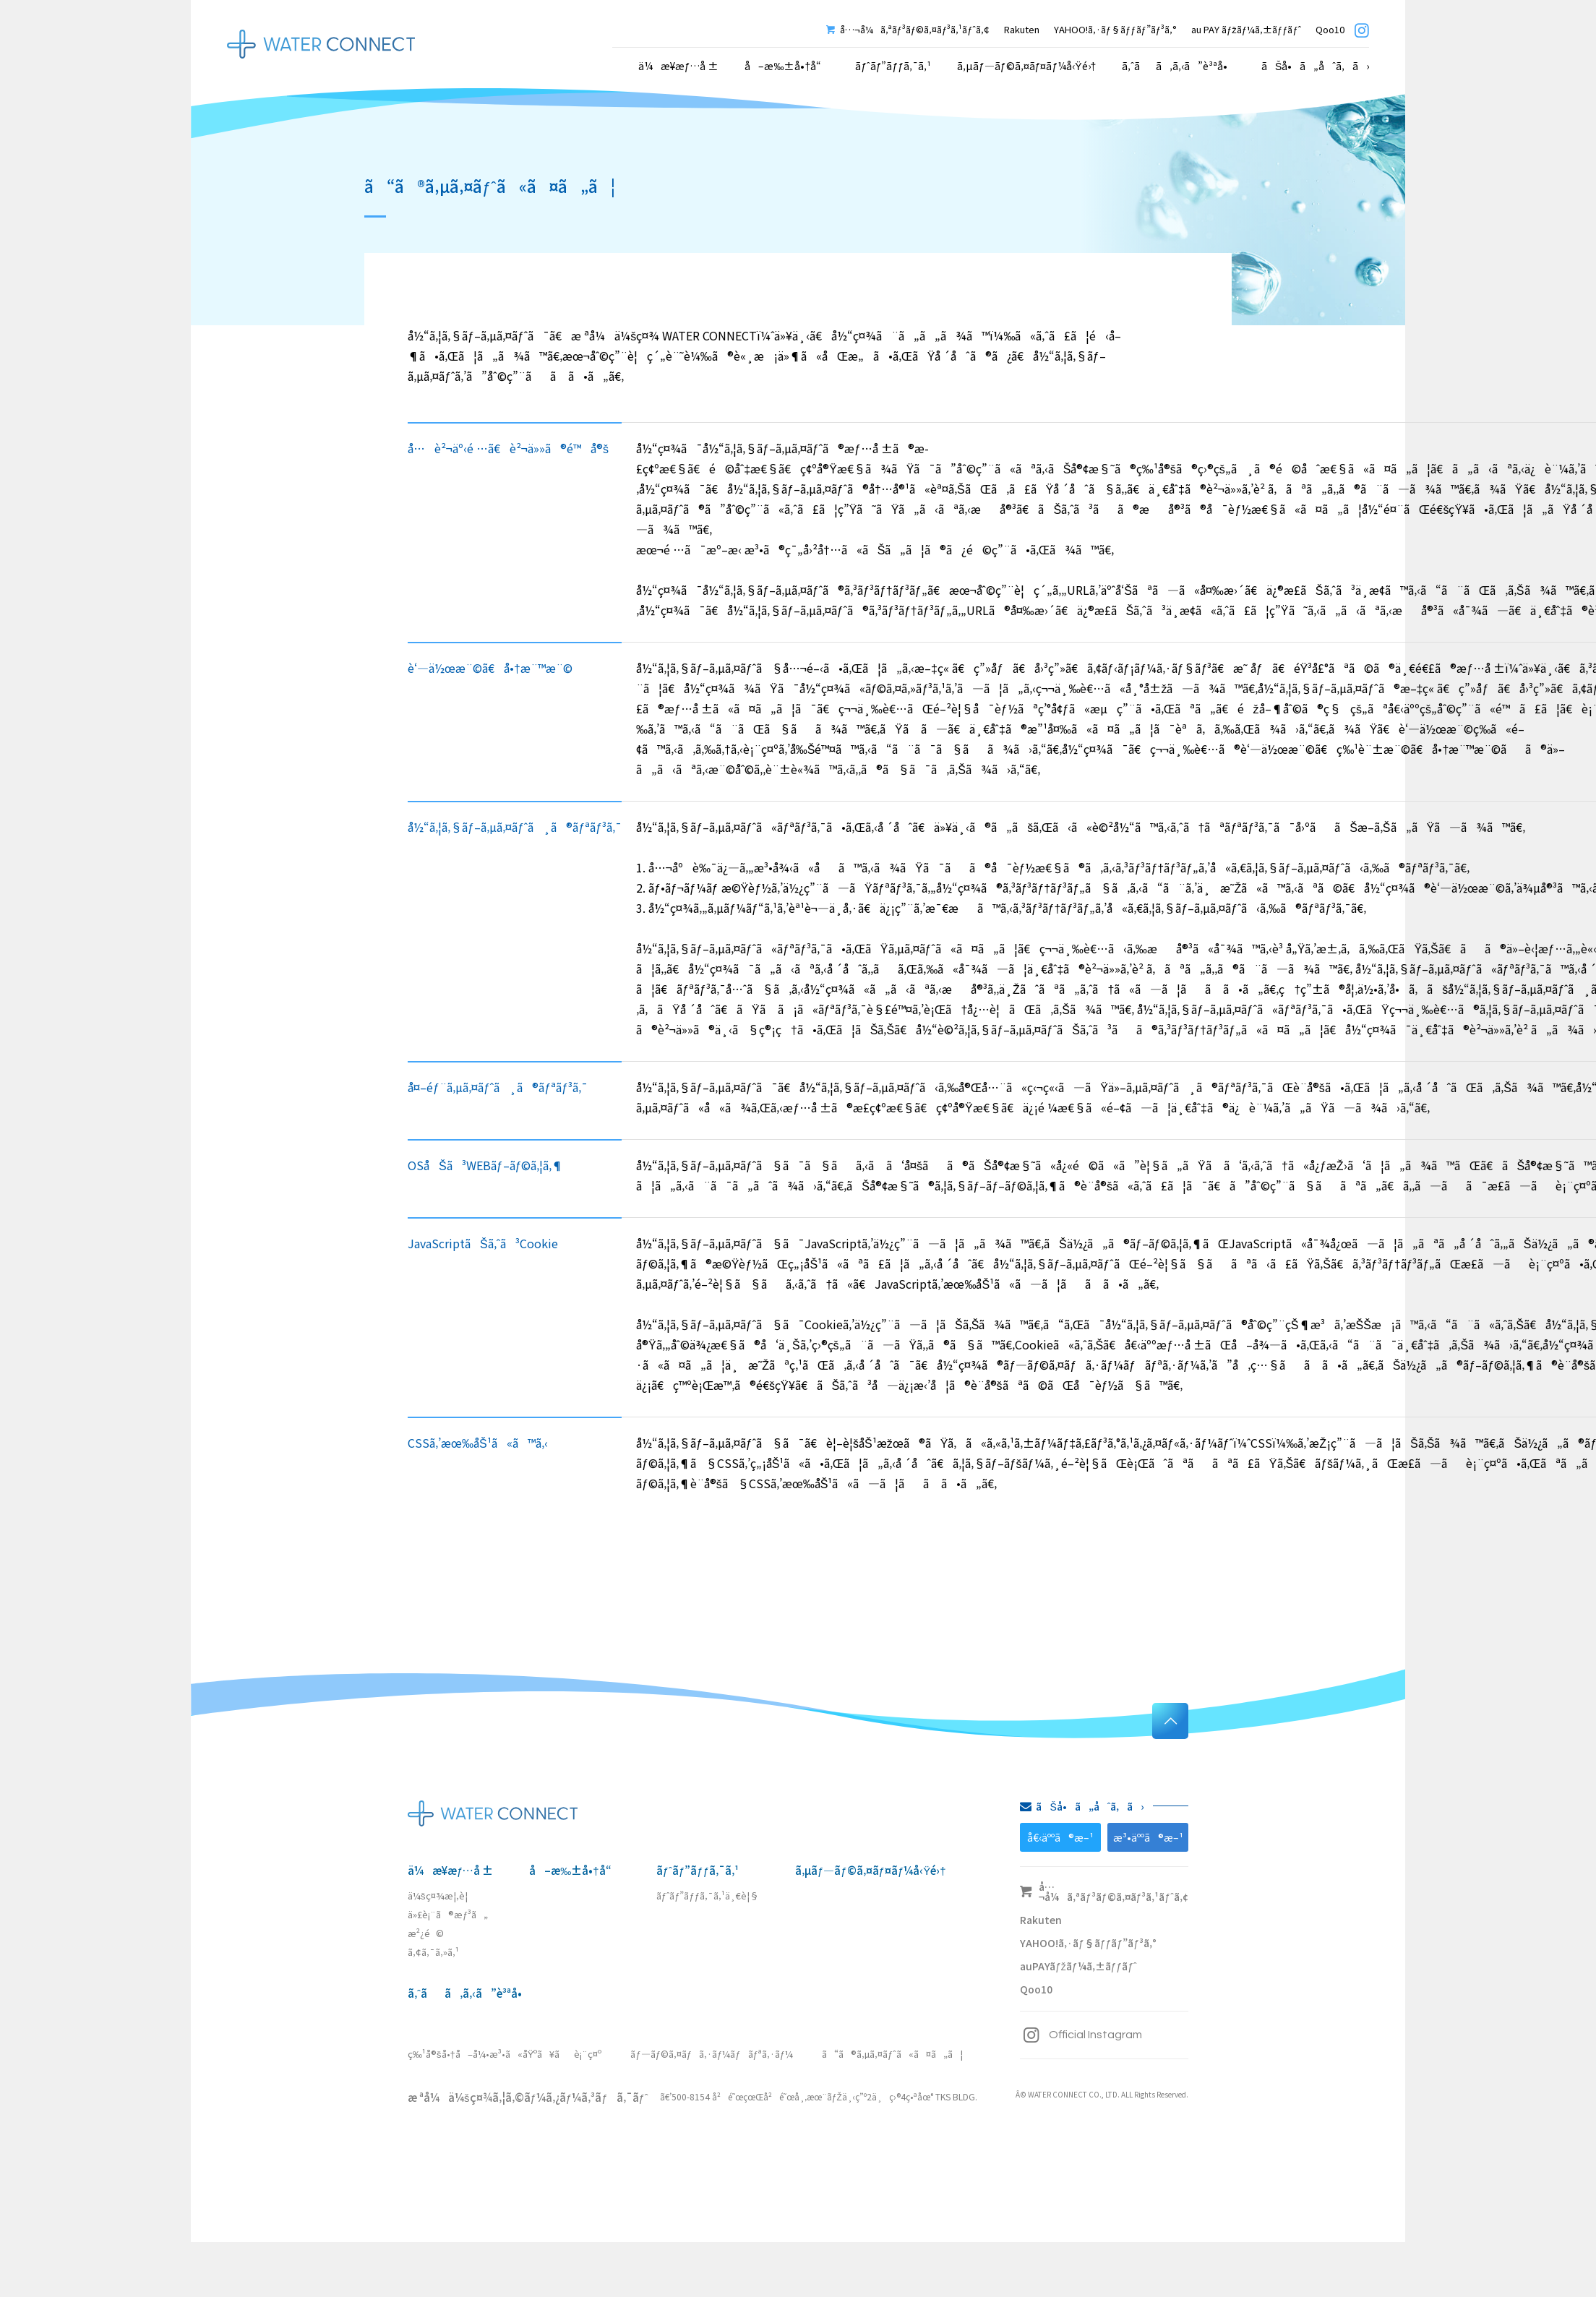  Describe the element at coordinates (433, 1952) in the screenshot. I see `ã‚¢ã‚¯ã‚»ã‚¹` at that location.